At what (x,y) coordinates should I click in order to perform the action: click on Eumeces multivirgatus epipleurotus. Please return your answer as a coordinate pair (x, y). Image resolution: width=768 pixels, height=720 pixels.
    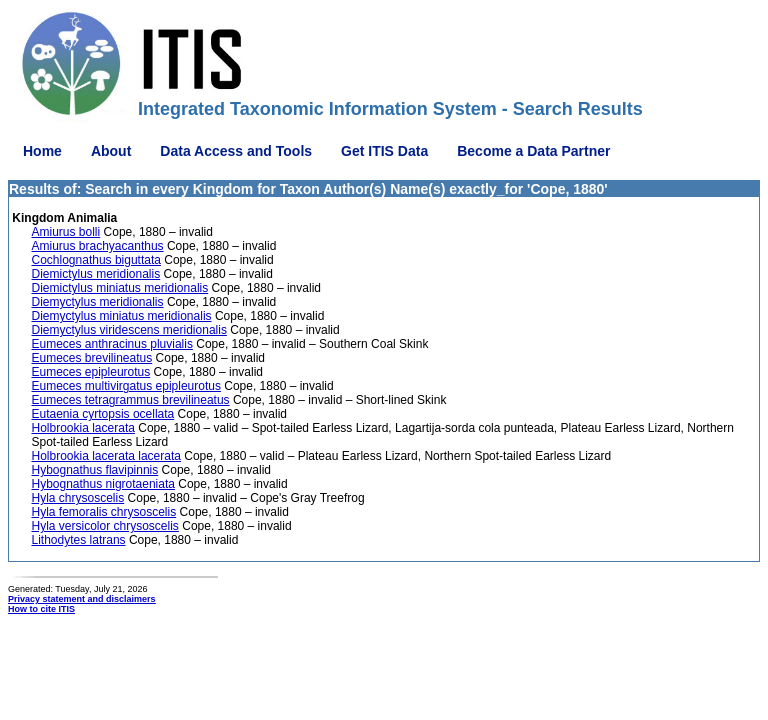
    Looking at the image, I should click on (126, 386).